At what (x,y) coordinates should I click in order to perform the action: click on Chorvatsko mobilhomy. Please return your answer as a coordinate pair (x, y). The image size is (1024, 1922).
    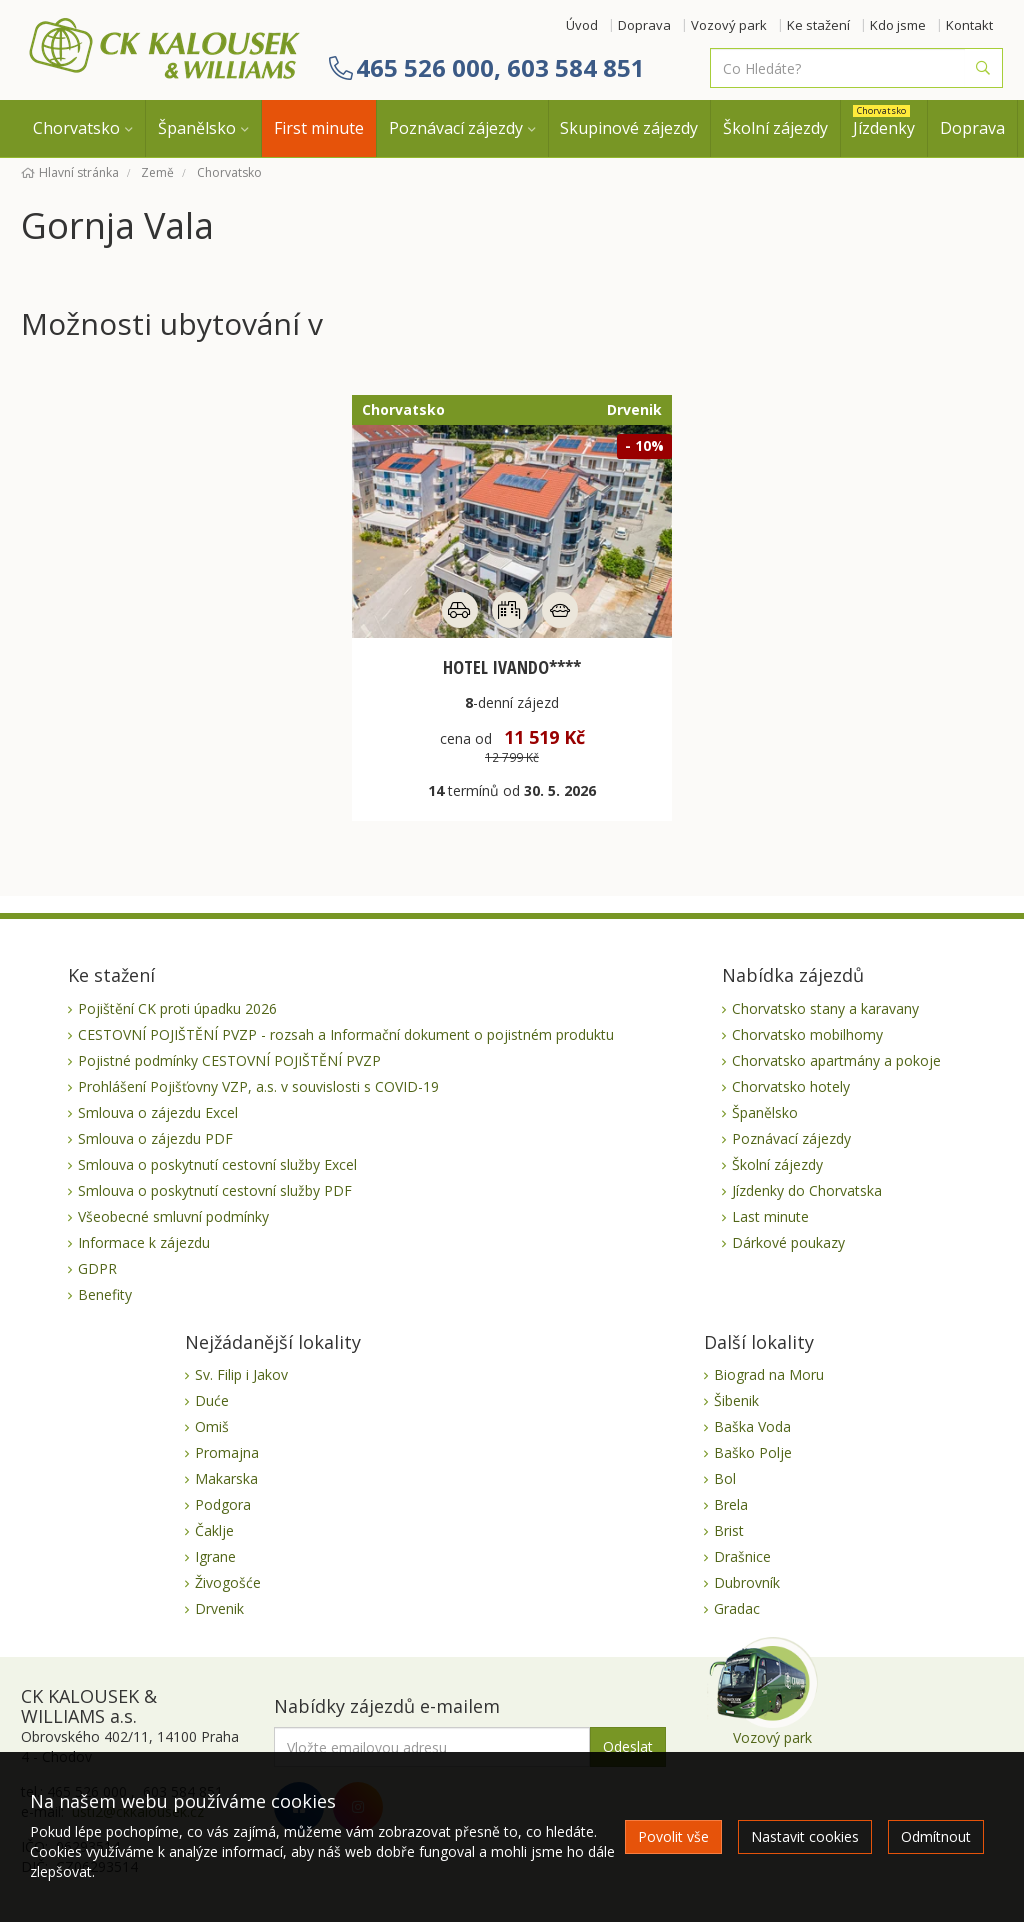
    Looking at the image, I should click on (807, 1034).